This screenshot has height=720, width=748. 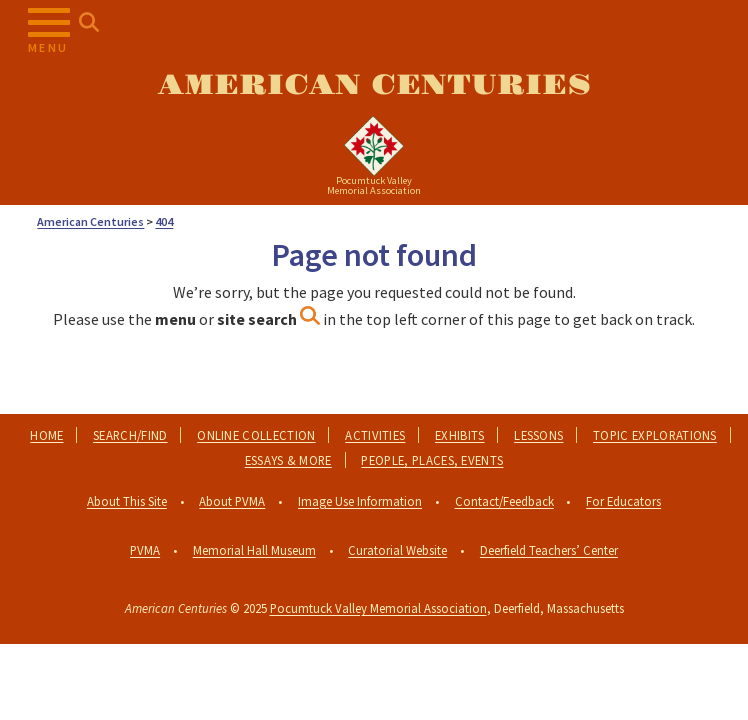 I want to click on Exhibits, so click(x=460, y=435).